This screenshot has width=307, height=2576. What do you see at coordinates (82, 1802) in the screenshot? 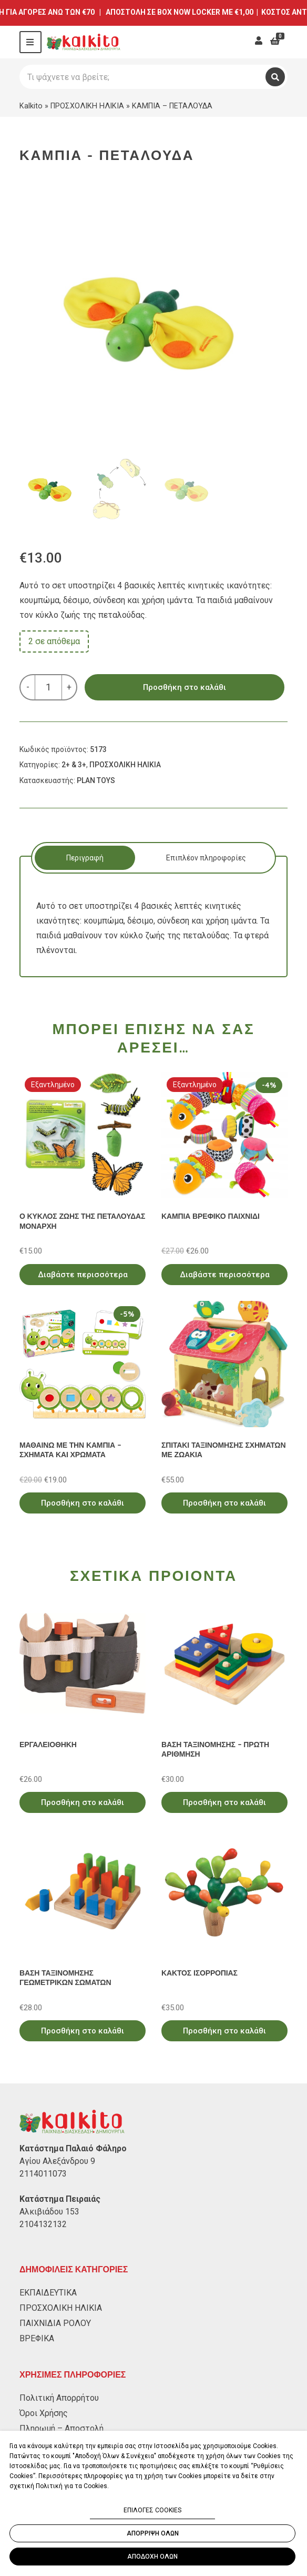
I see `Προσθήκη στο καλάθι [Προσθήκη στο καλάθι: “ΕΡΓΑΛΕΙΟΘΗΚΗ”]` at bounding box center [82, 1802].